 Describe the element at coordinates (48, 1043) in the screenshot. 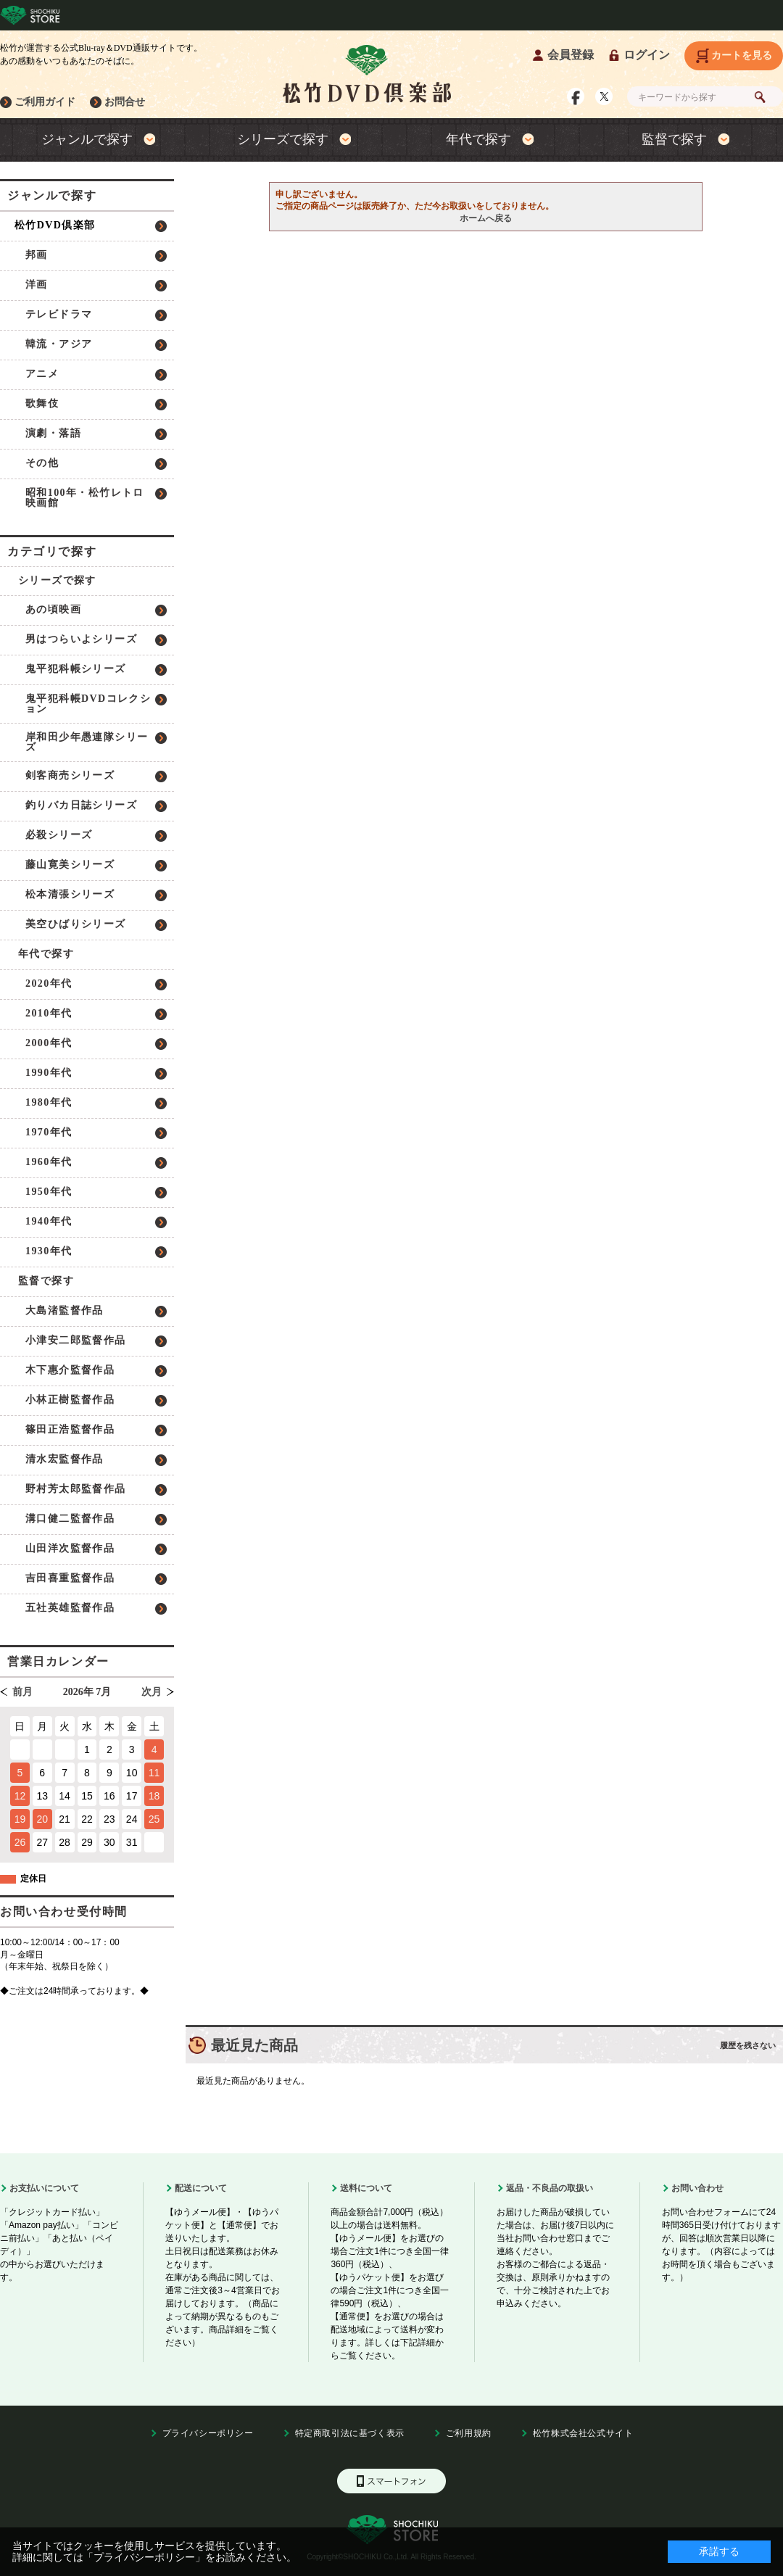

I see `2000年代` at that location.